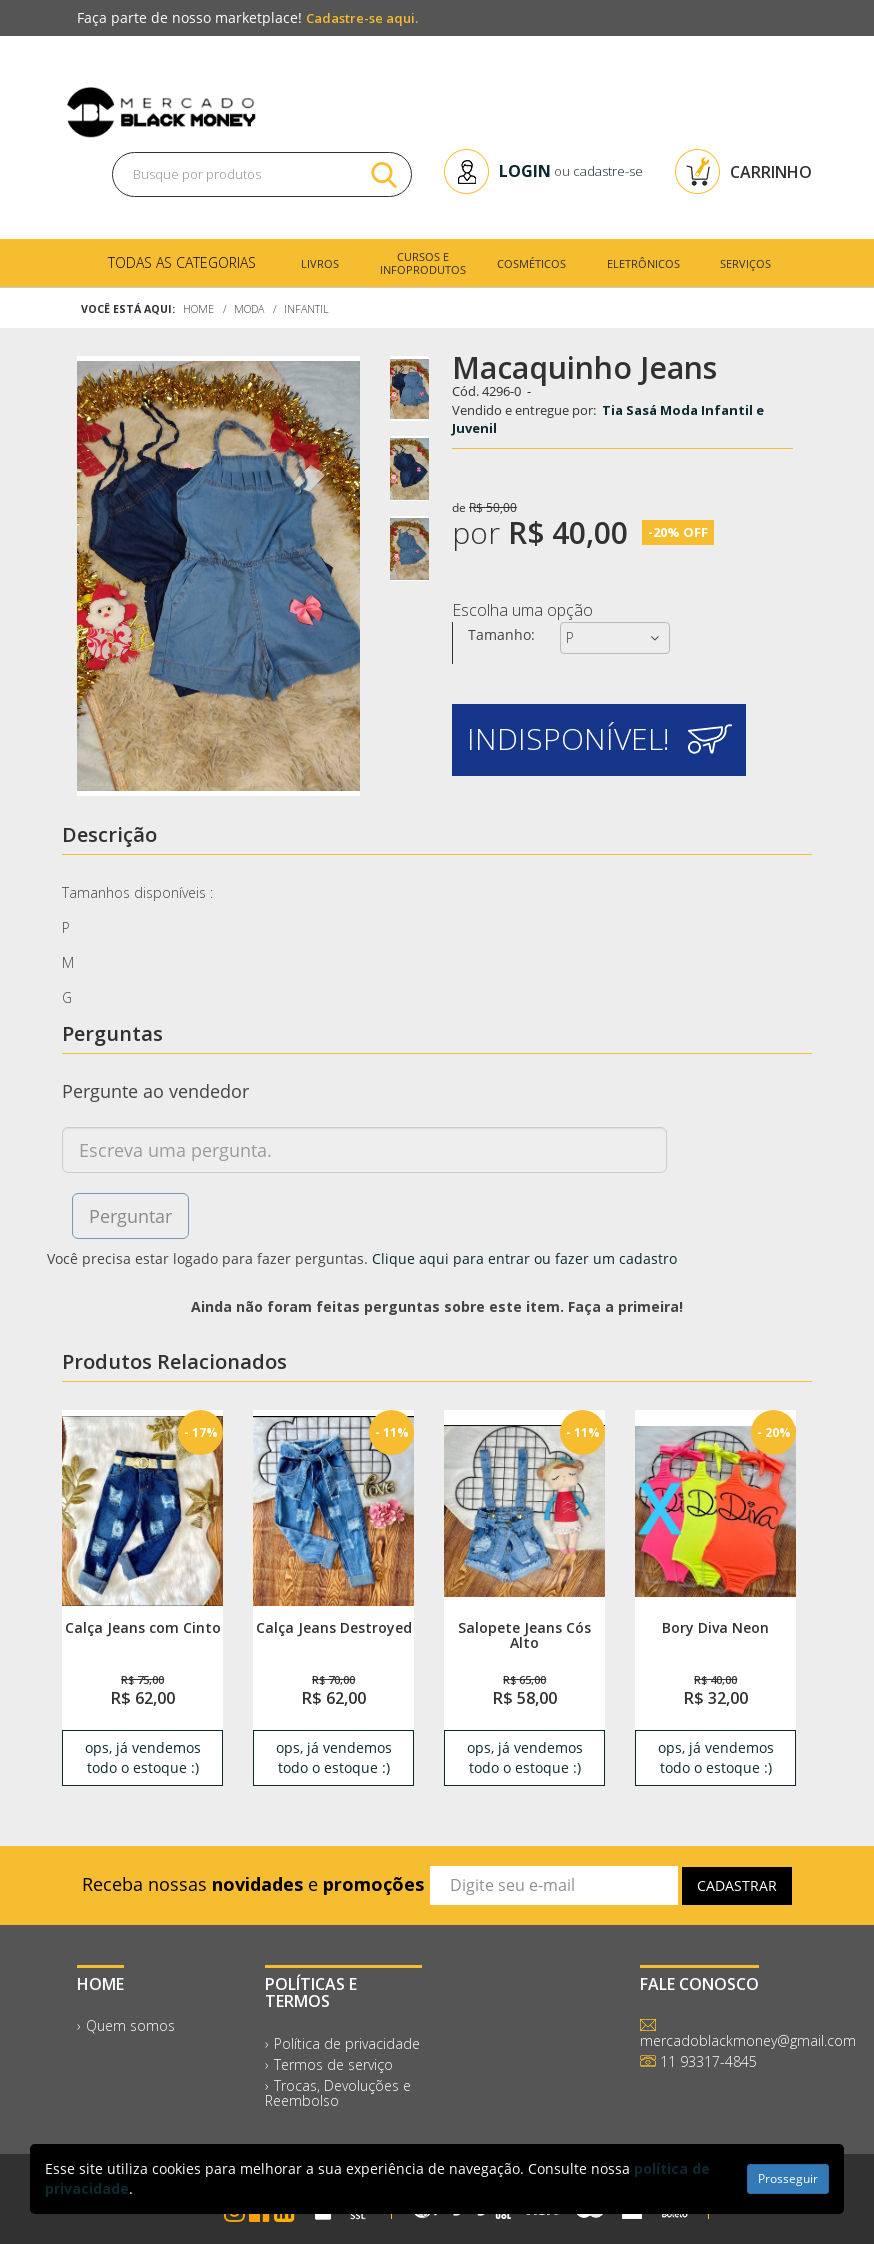  Describe the element at coordinates (142, 1510) in the screenshot. I see `[link]` at that location.